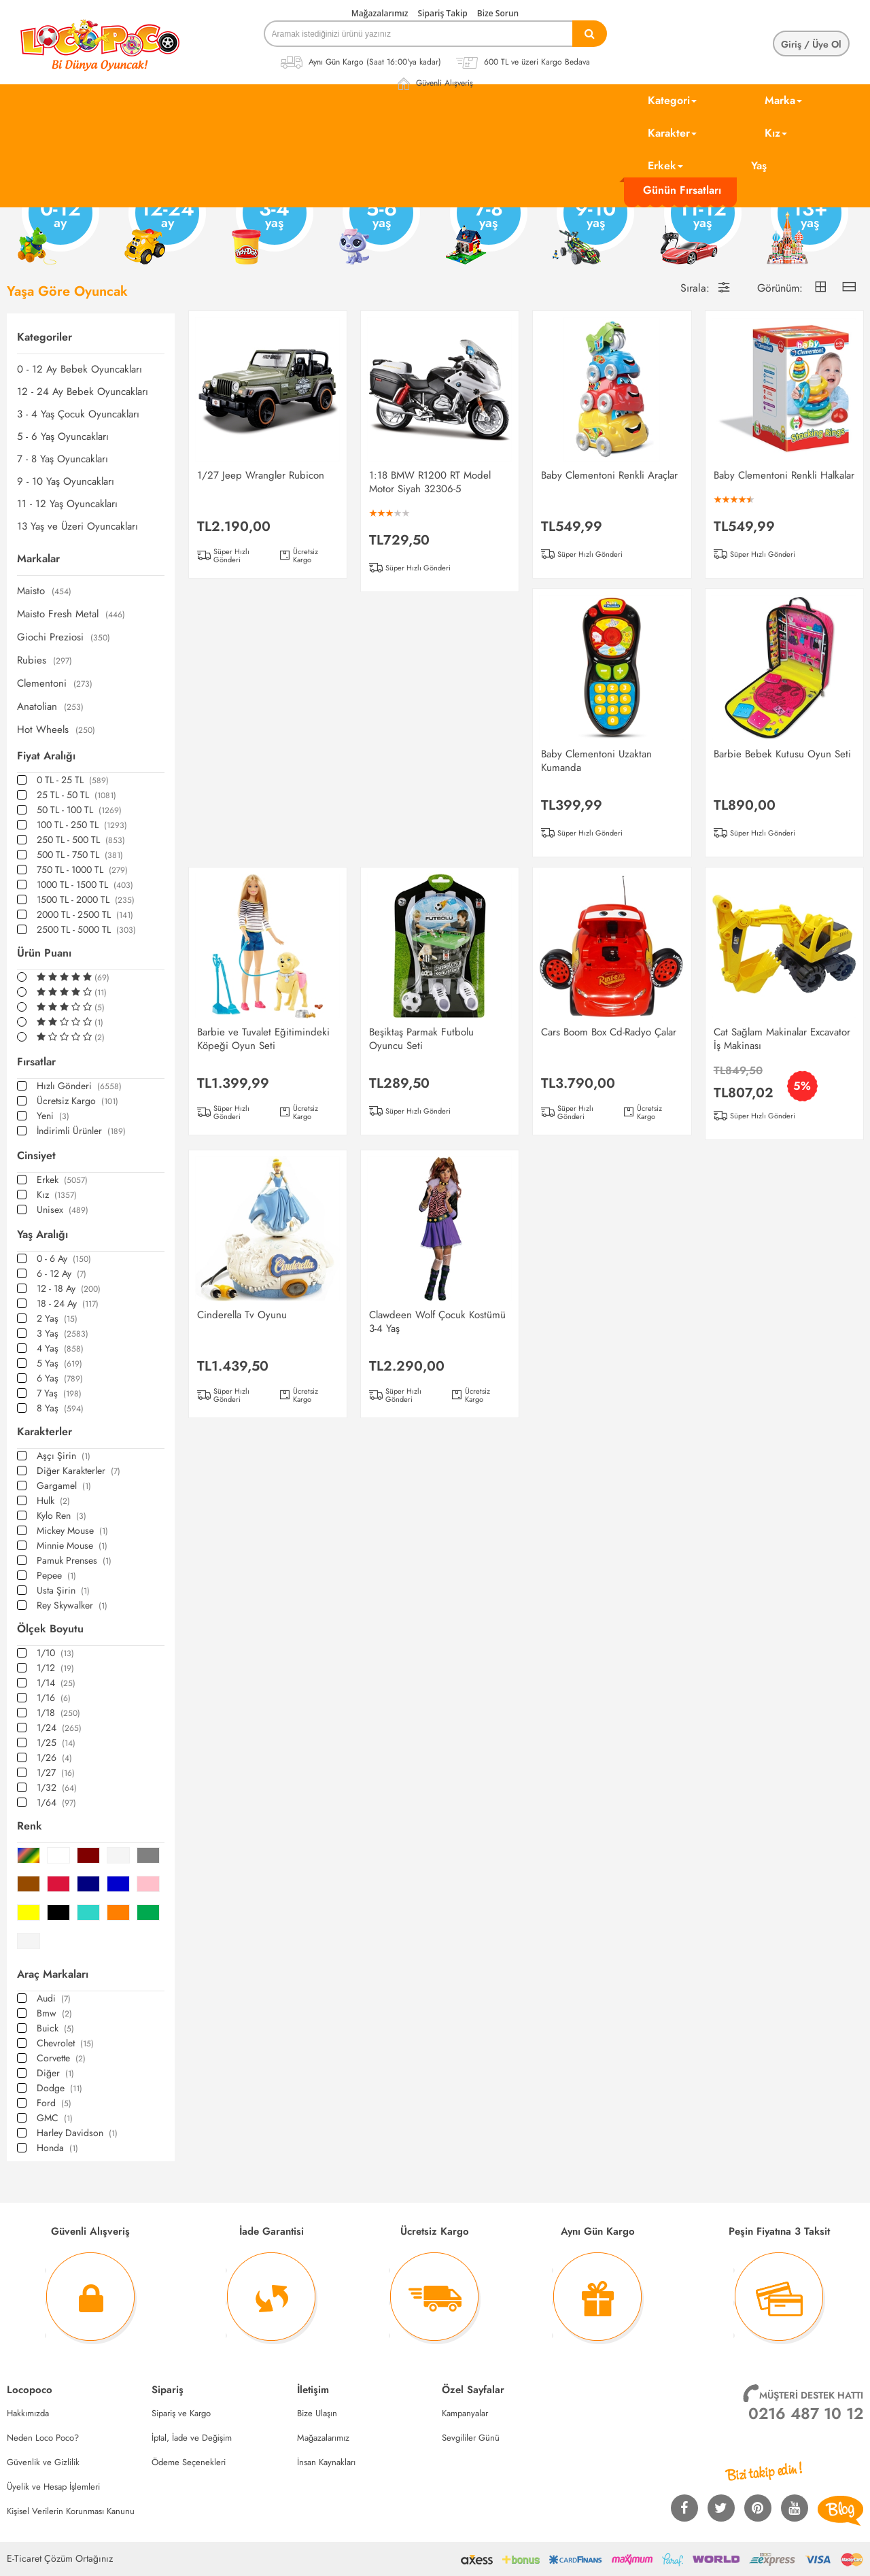 The height and width of the screenshot is (2576, 870). I want to click on 7 - 8 Yaş Oyuncakları, so click(62, 459).